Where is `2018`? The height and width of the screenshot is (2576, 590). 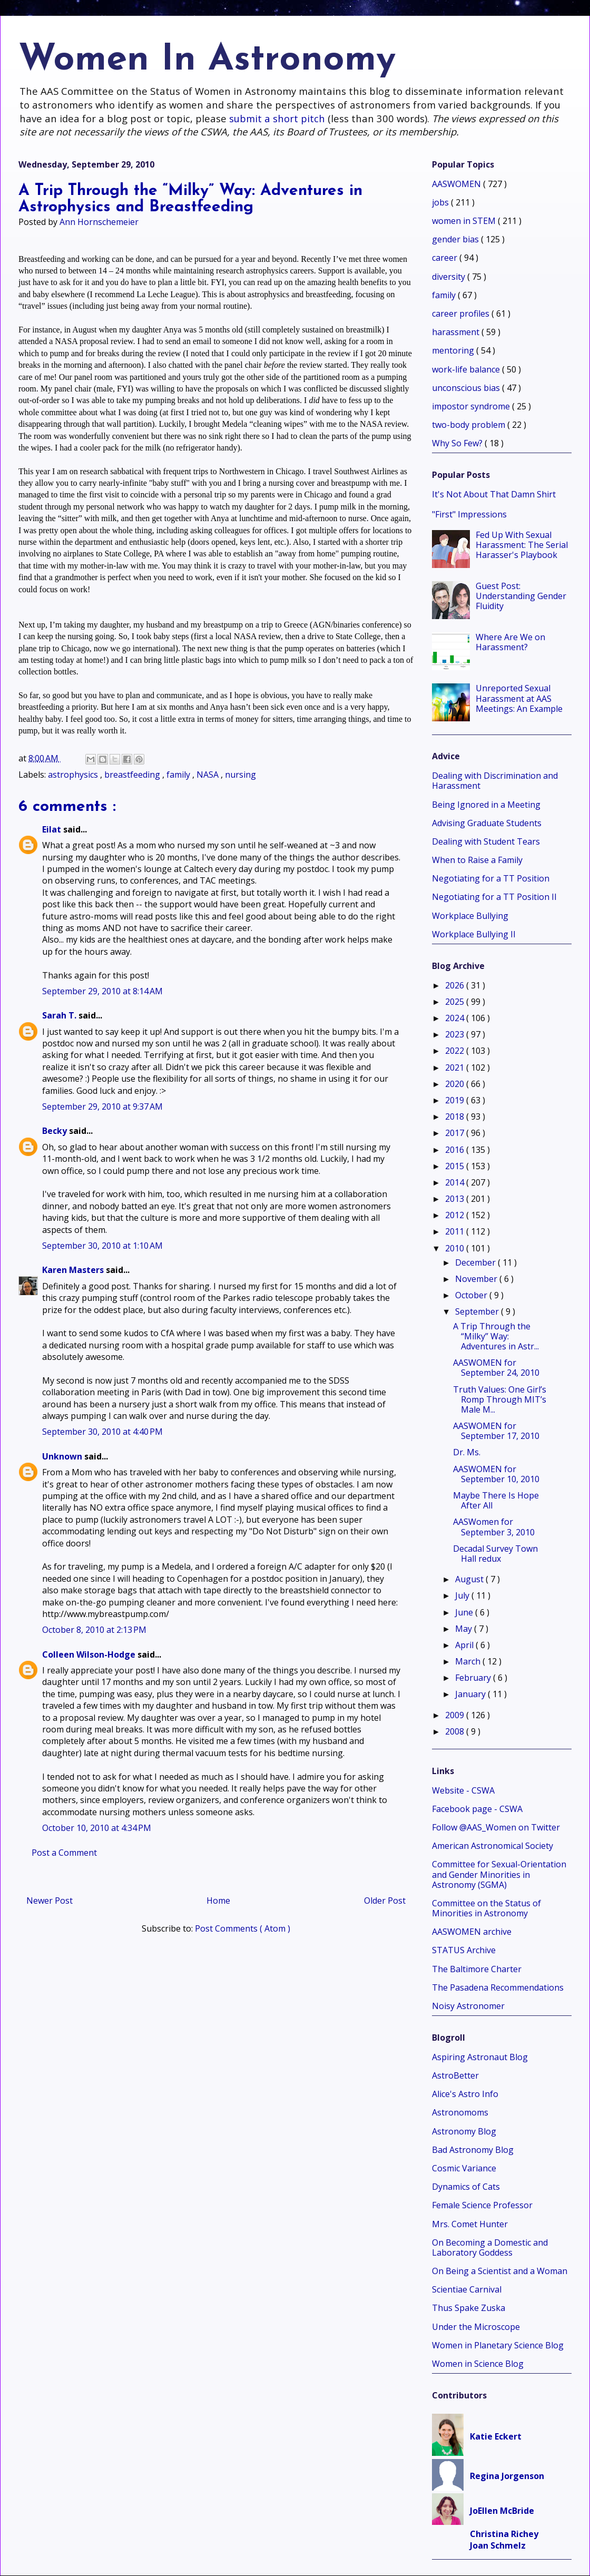 2018 is located at coordinates (455, 1116).